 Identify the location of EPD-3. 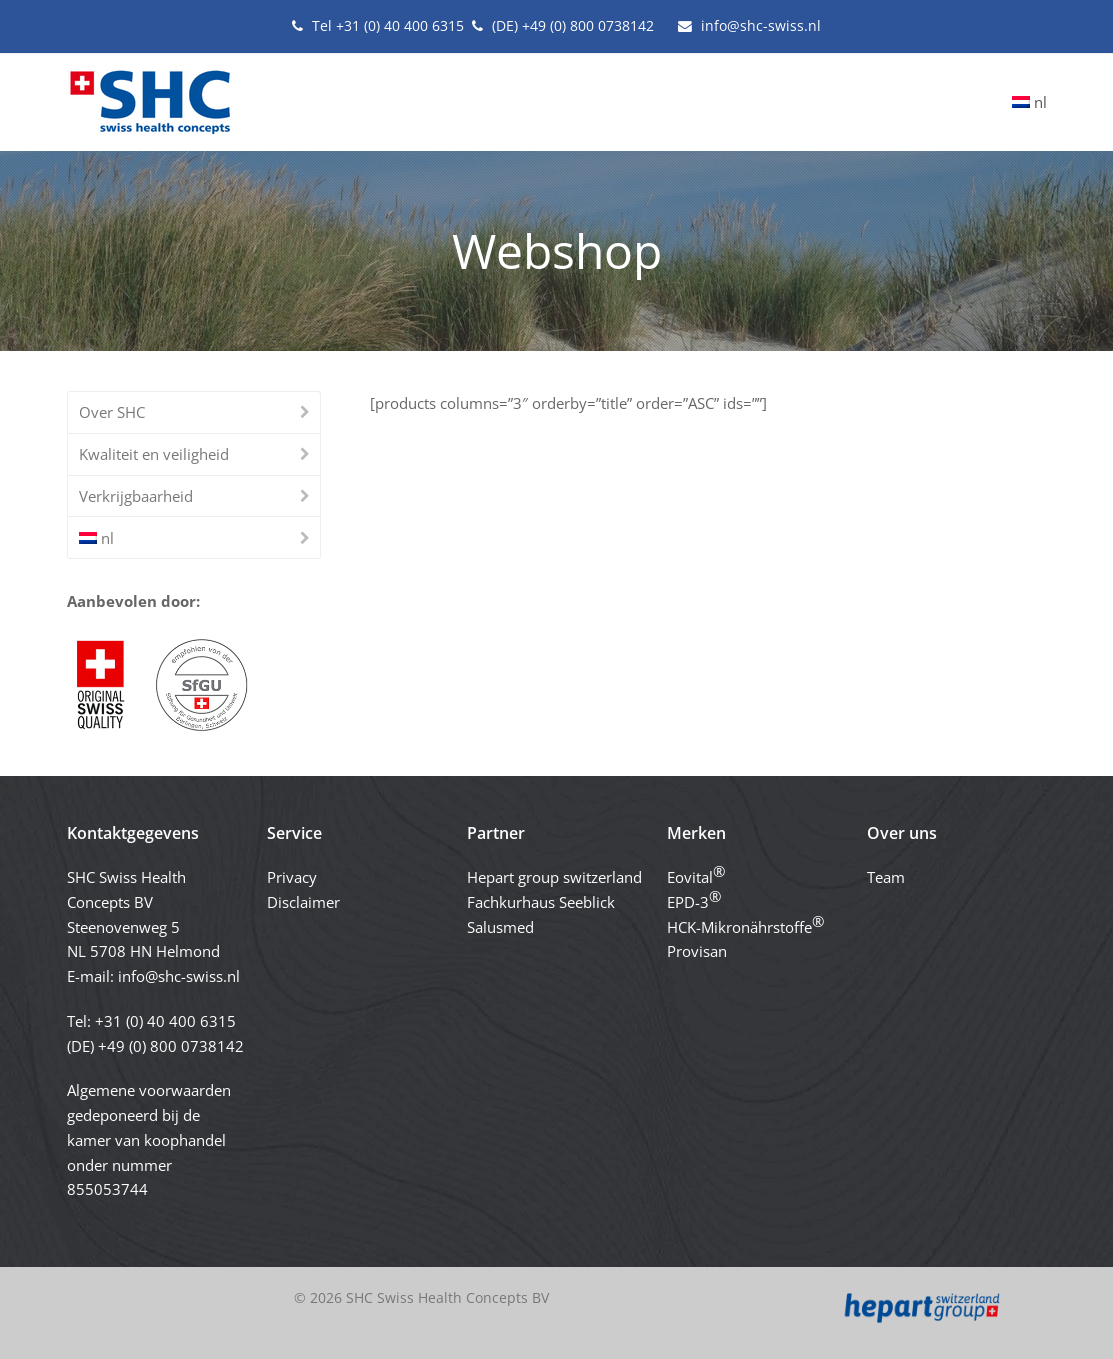
(694, 899).